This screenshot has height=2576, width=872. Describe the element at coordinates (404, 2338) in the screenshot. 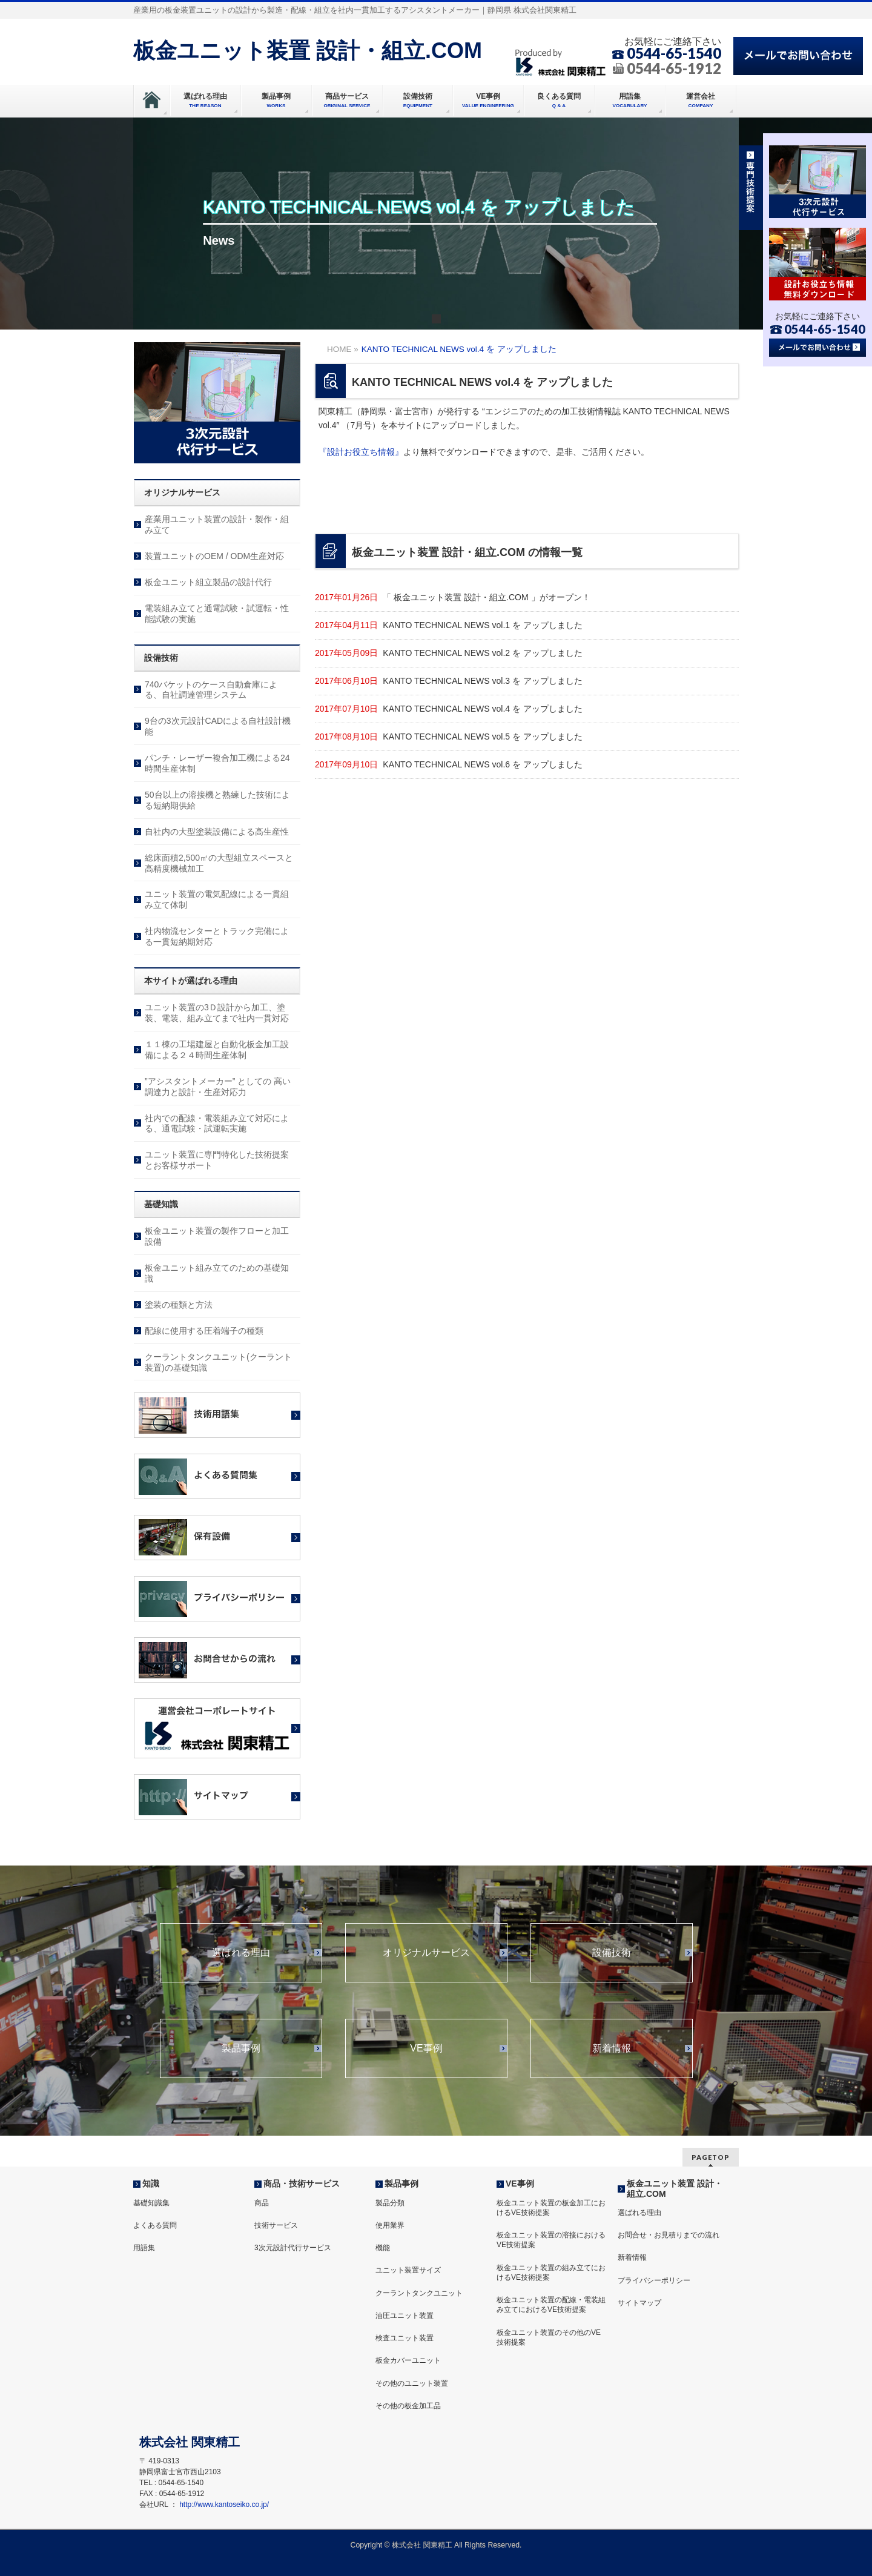

I see `検査ユニット装置` at that location.